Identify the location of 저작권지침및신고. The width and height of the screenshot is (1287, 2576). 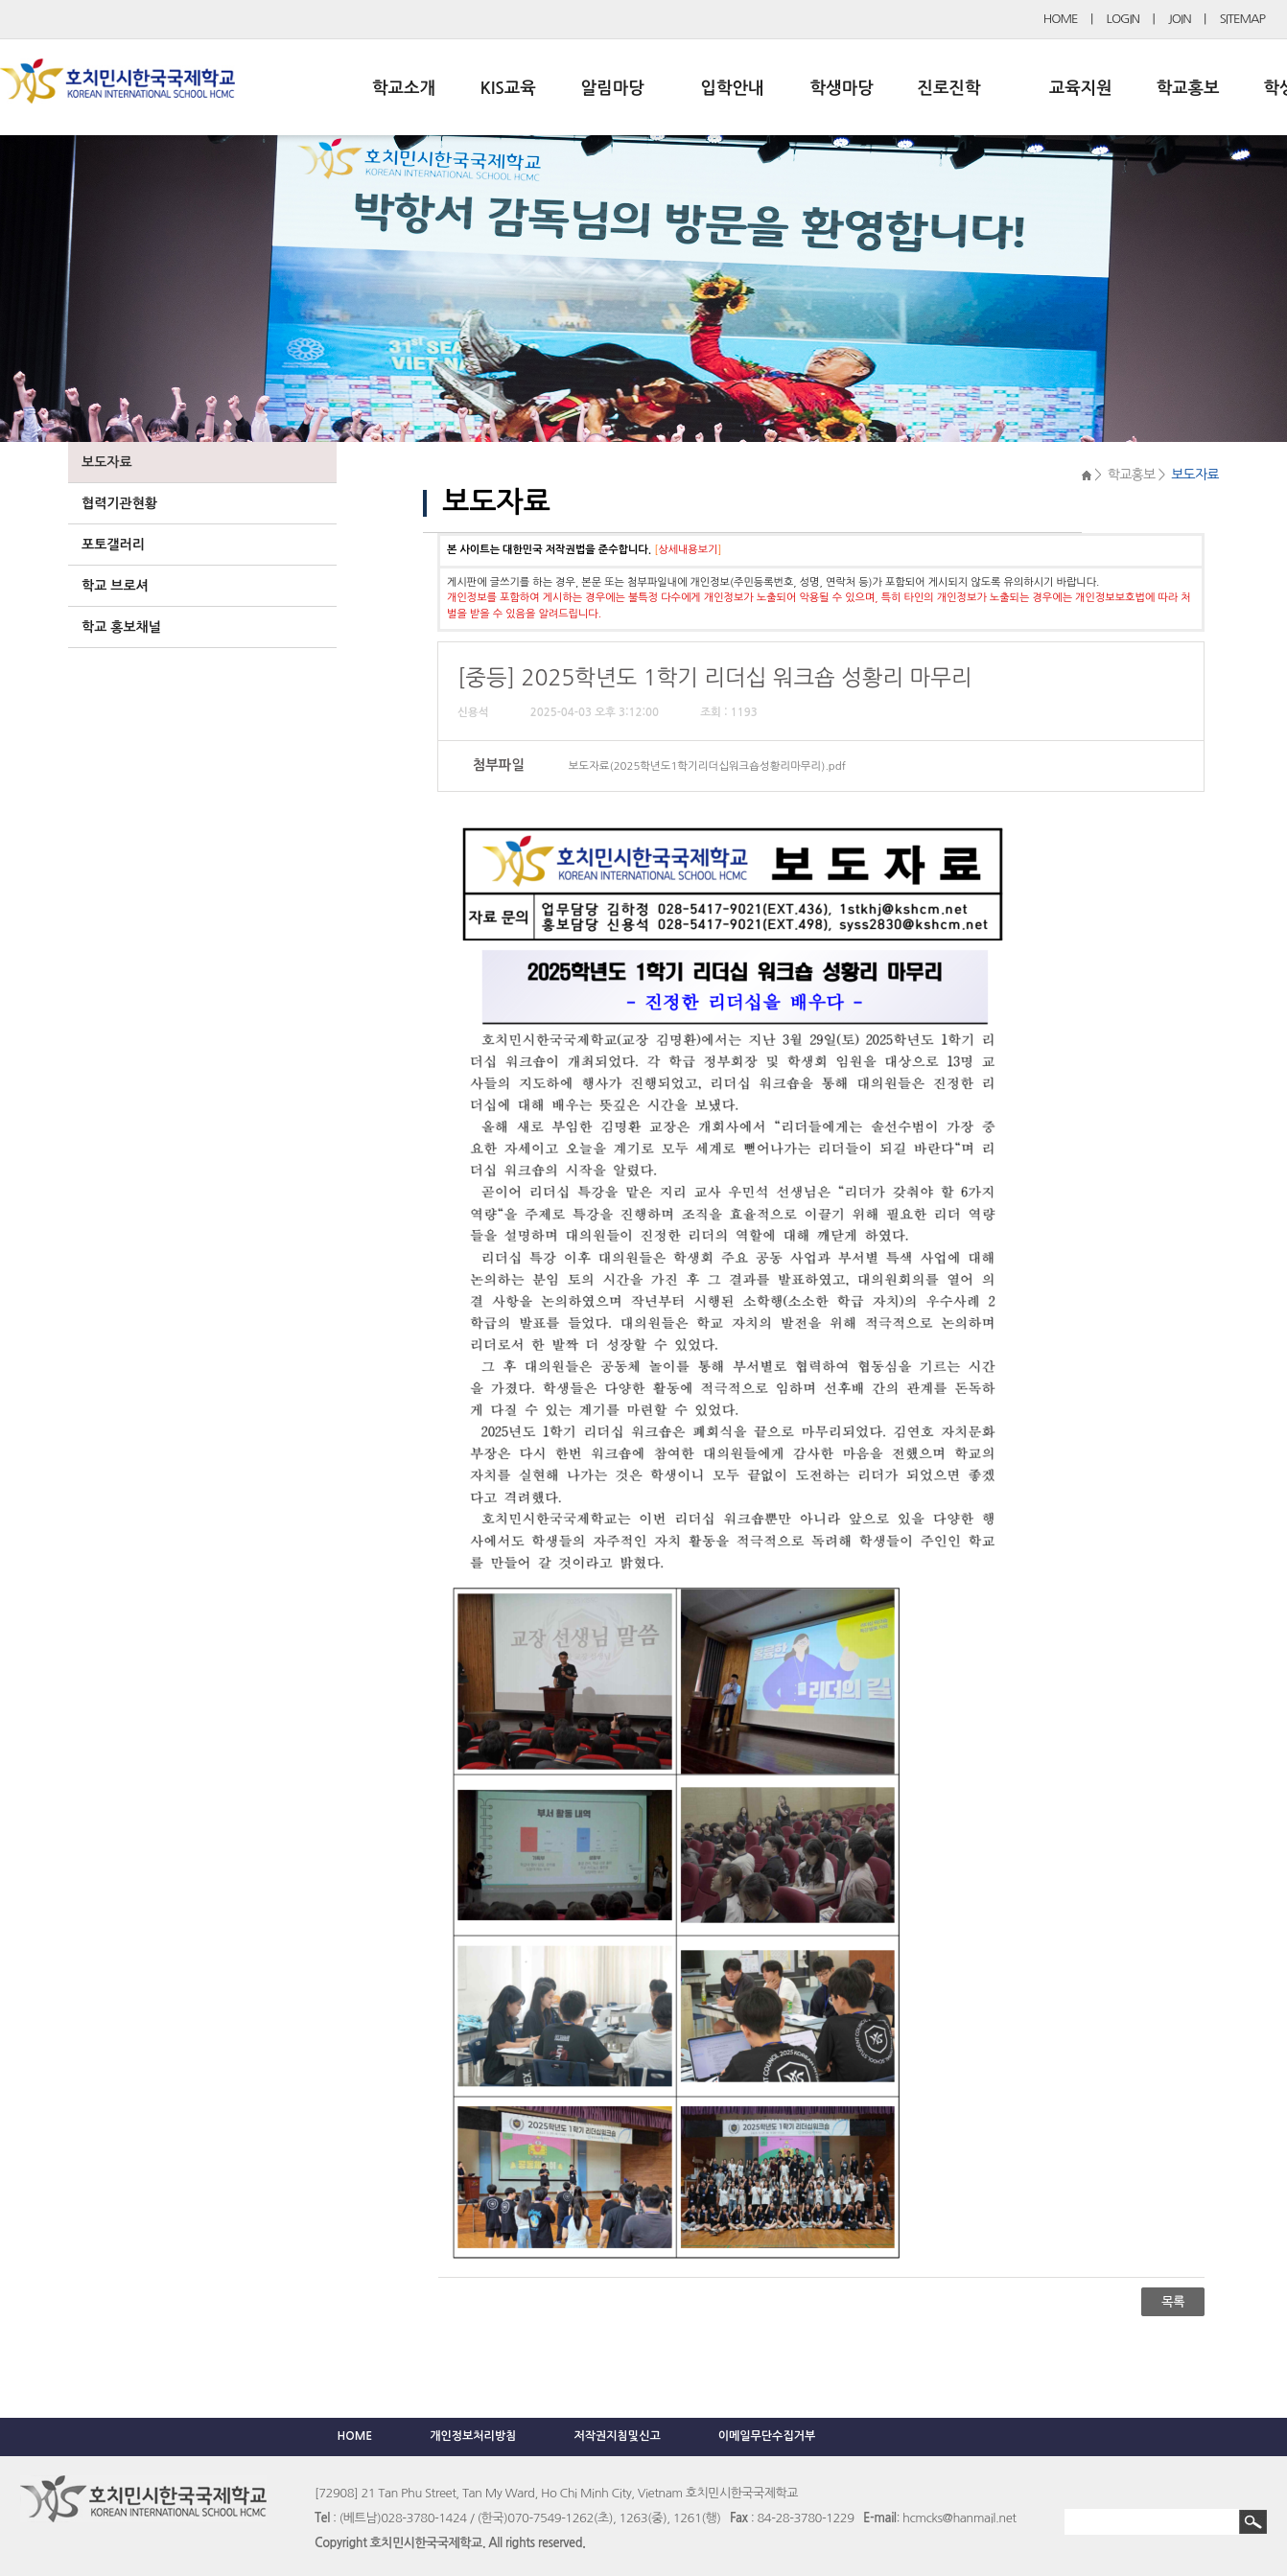
(616, 2436).